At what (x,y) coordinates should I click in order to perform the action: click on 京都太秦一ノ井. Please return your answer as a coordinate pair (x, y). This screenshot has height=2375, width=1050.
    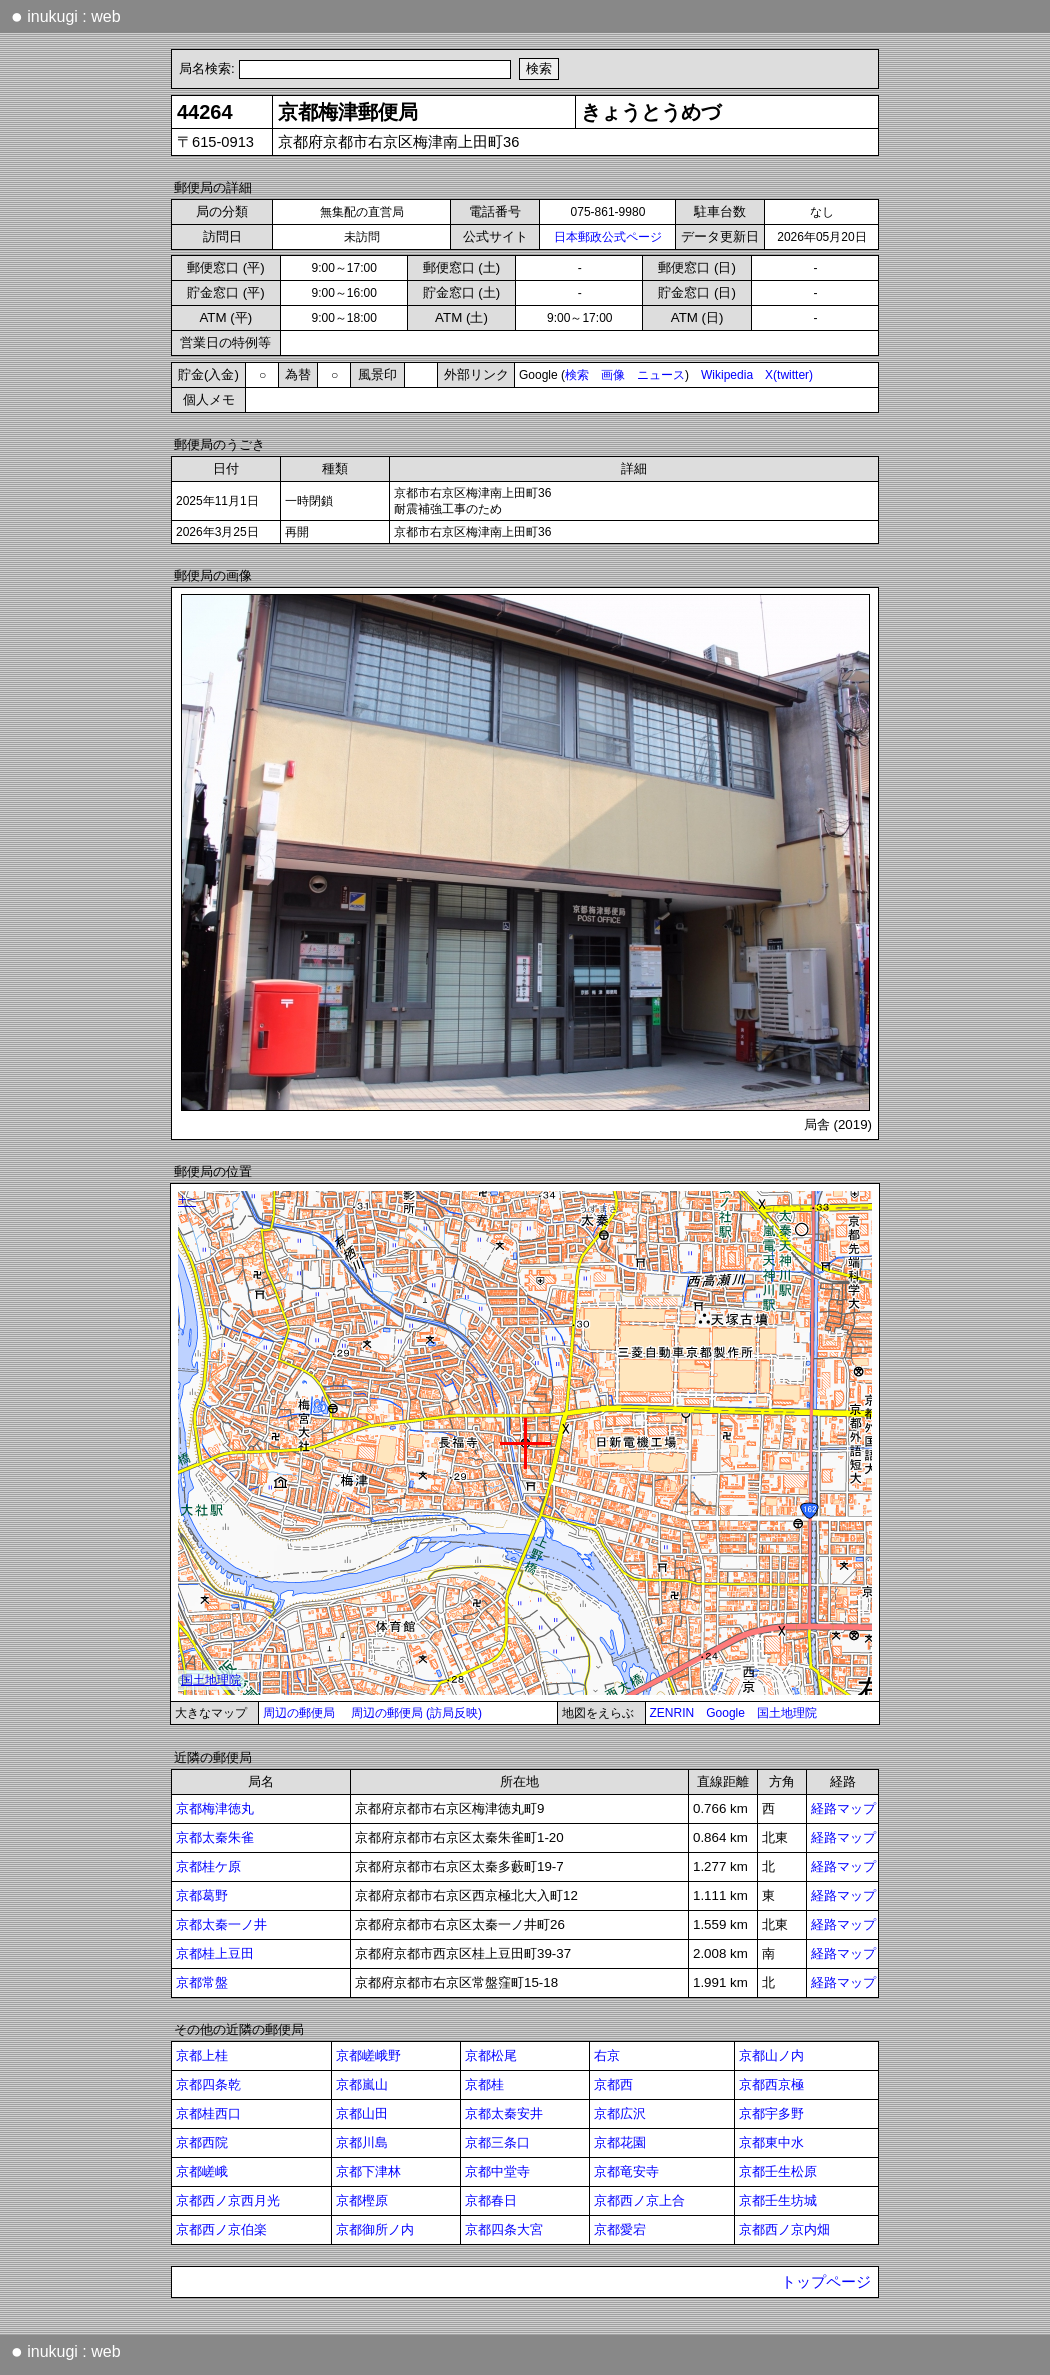
    Looking at the image, I should click on (221, 1924).